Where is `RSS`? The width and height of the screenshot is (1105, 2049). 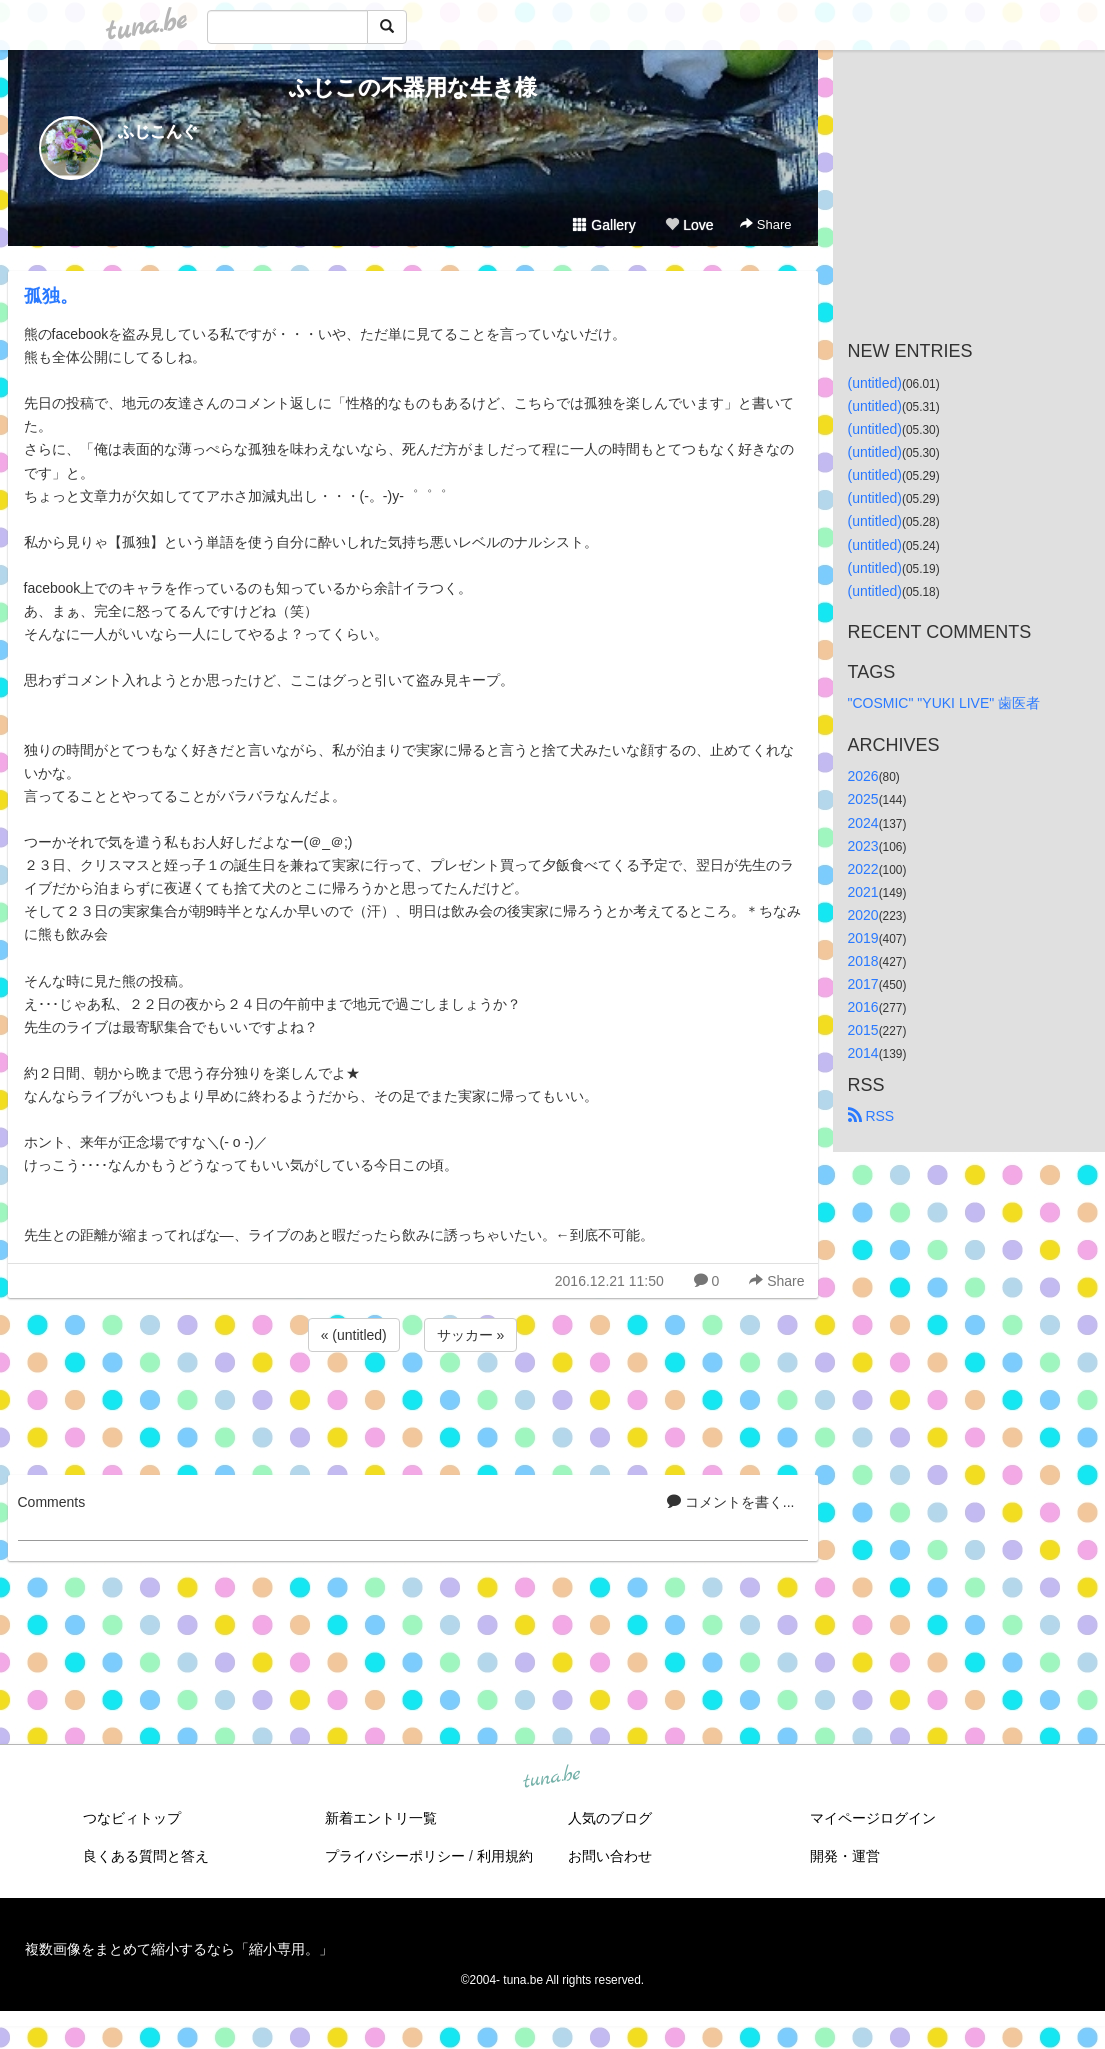
RSS is located at coordinates (871, 1116).